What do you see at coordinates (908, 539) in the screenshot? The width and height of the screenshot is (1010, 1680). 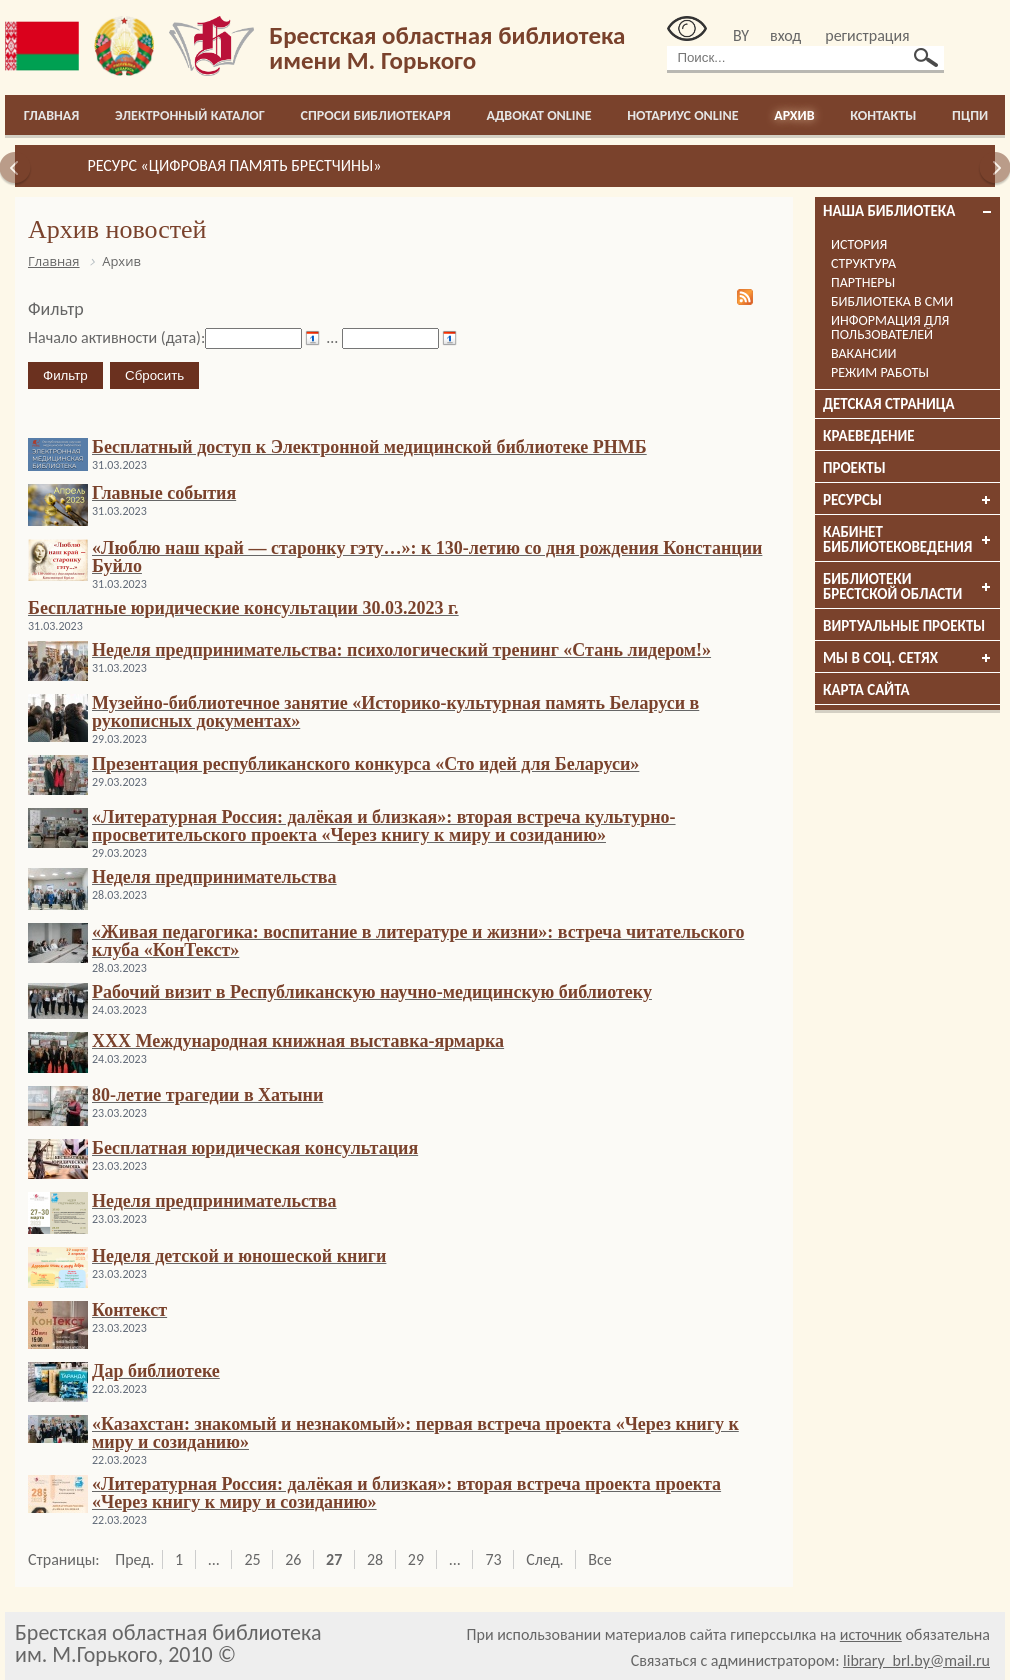 I see `Кабинет библиотековедения [tab]` at bounding box center [908, 539].